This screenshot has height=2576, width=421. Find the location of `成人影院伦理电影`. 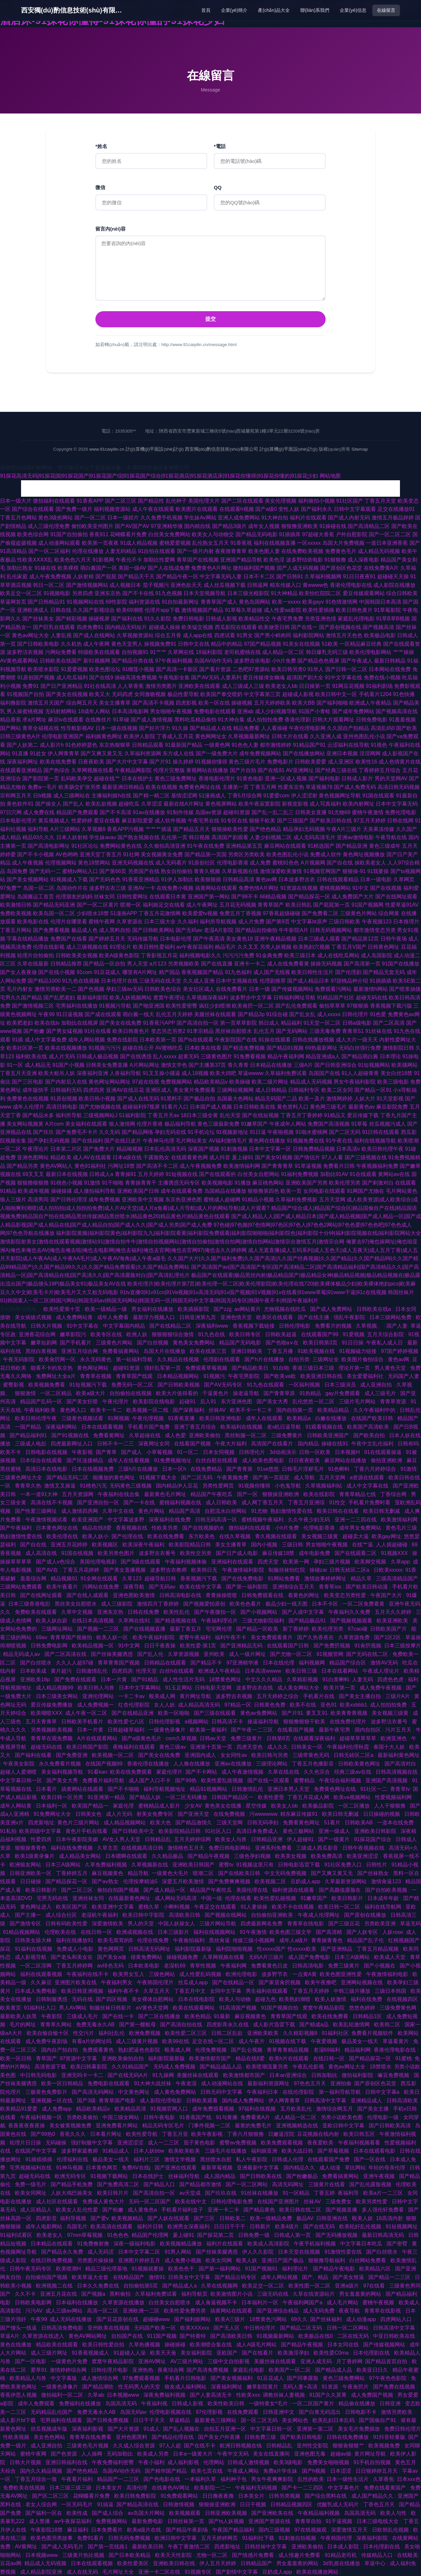

成人影院伦理电影 is located at coordinates (161, 2100).